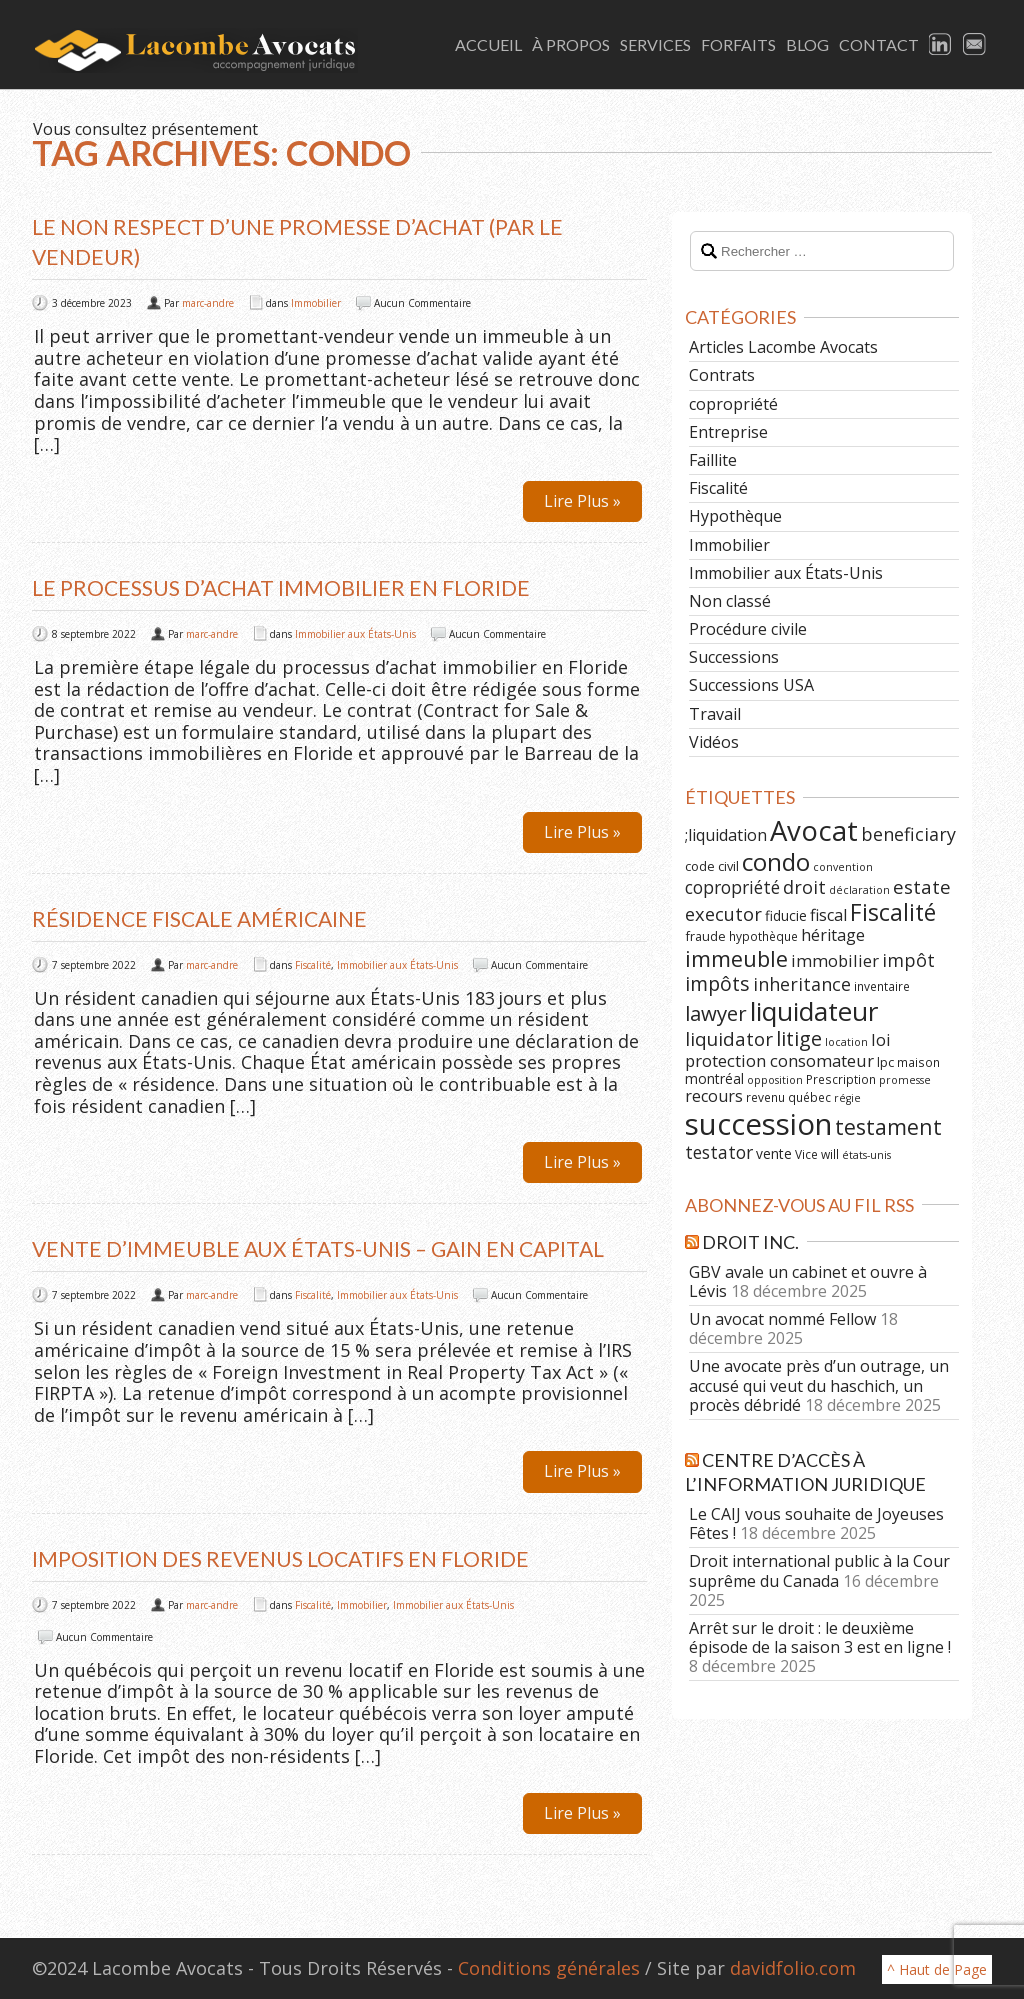 The image size is (1024, 1999). I want to click on Services, so click(655, 44).